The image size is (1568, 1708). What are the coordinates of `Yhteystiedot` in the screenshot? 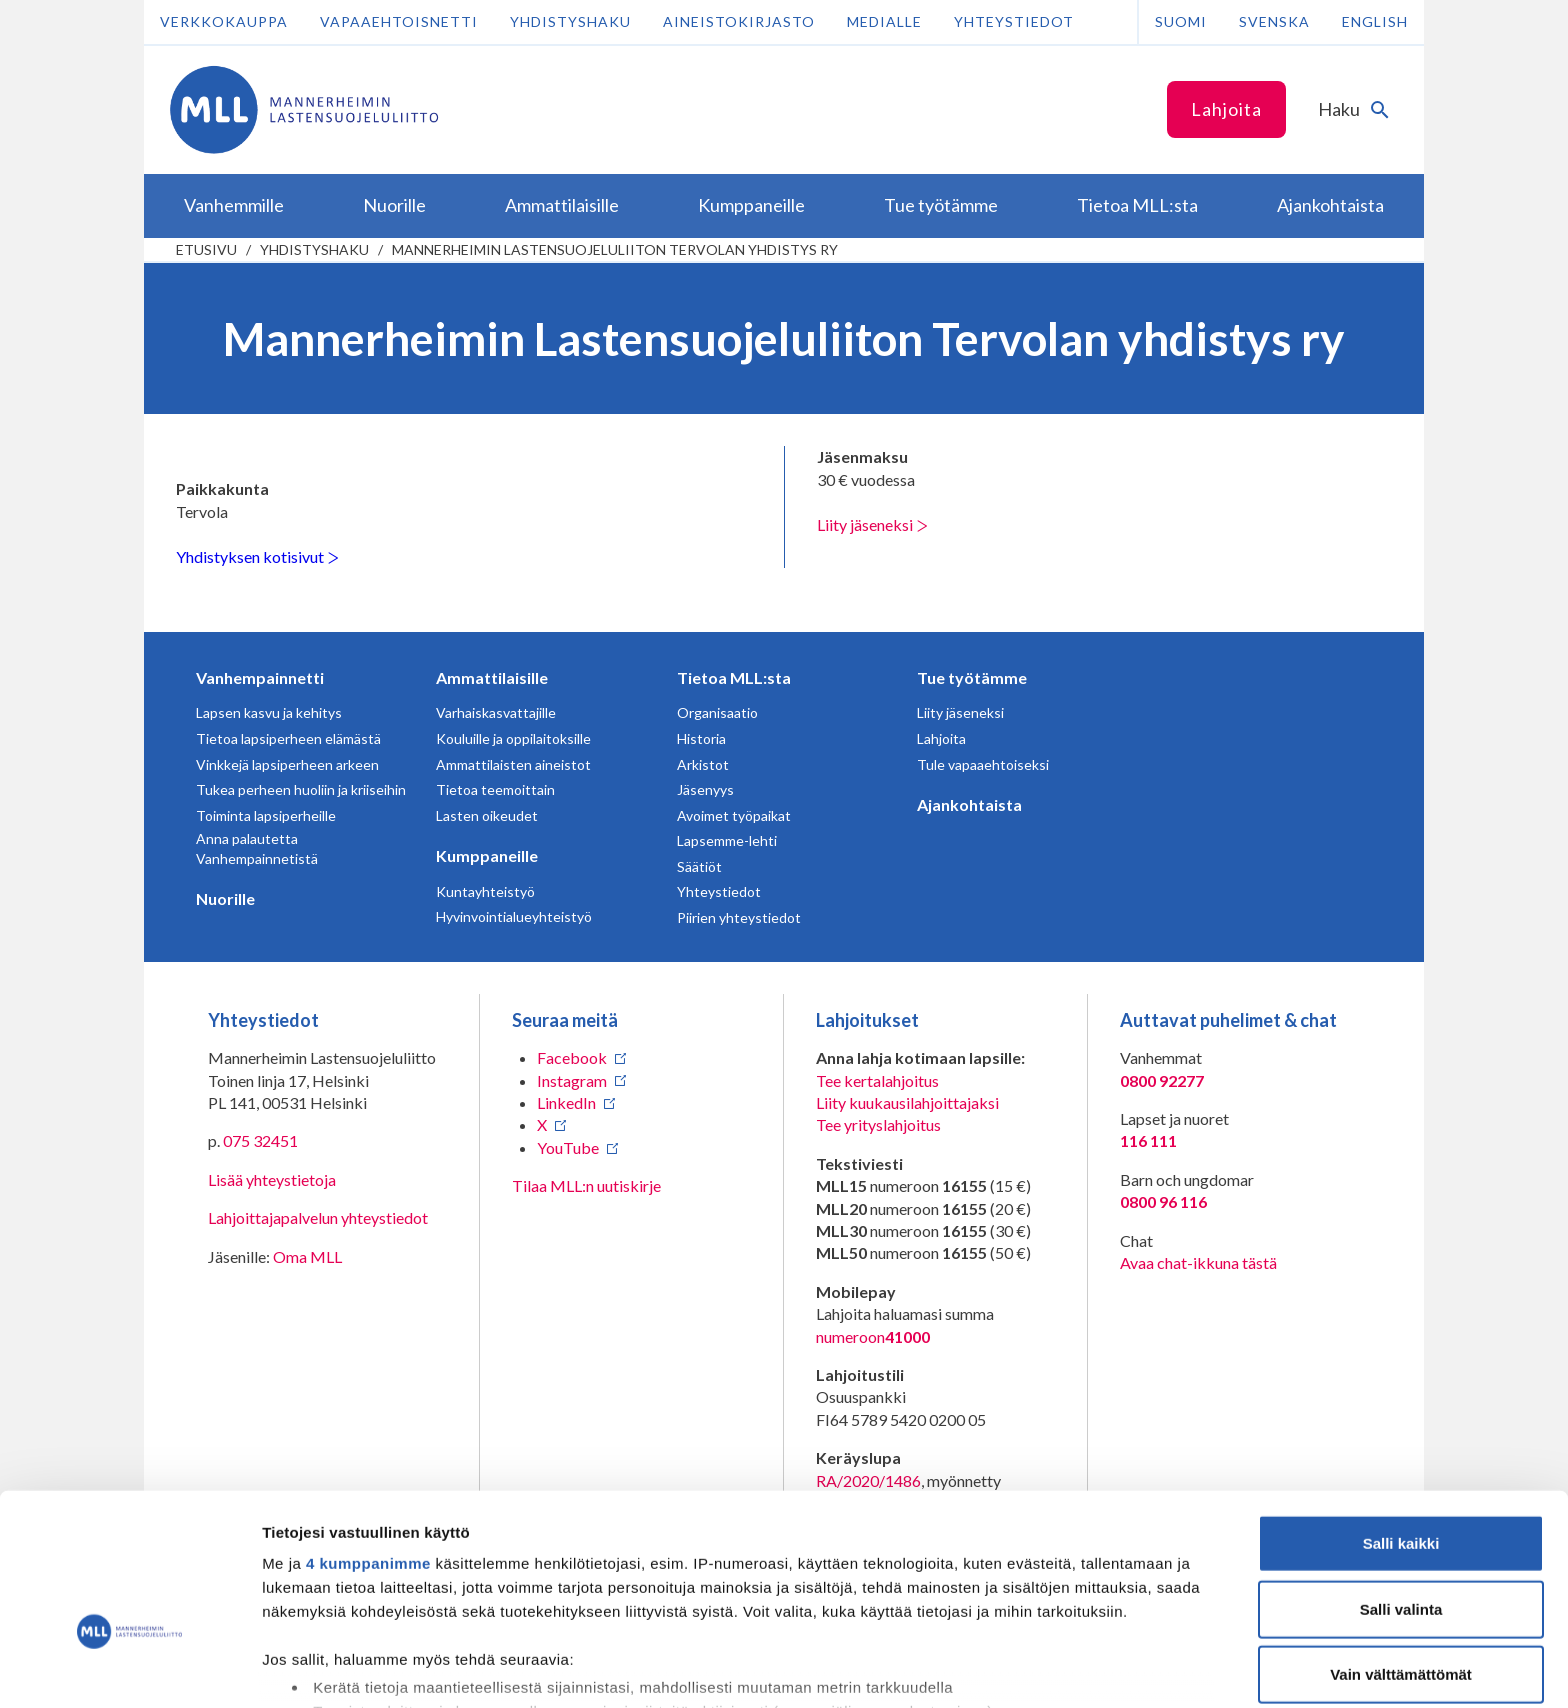 It's located at (1014, 21).